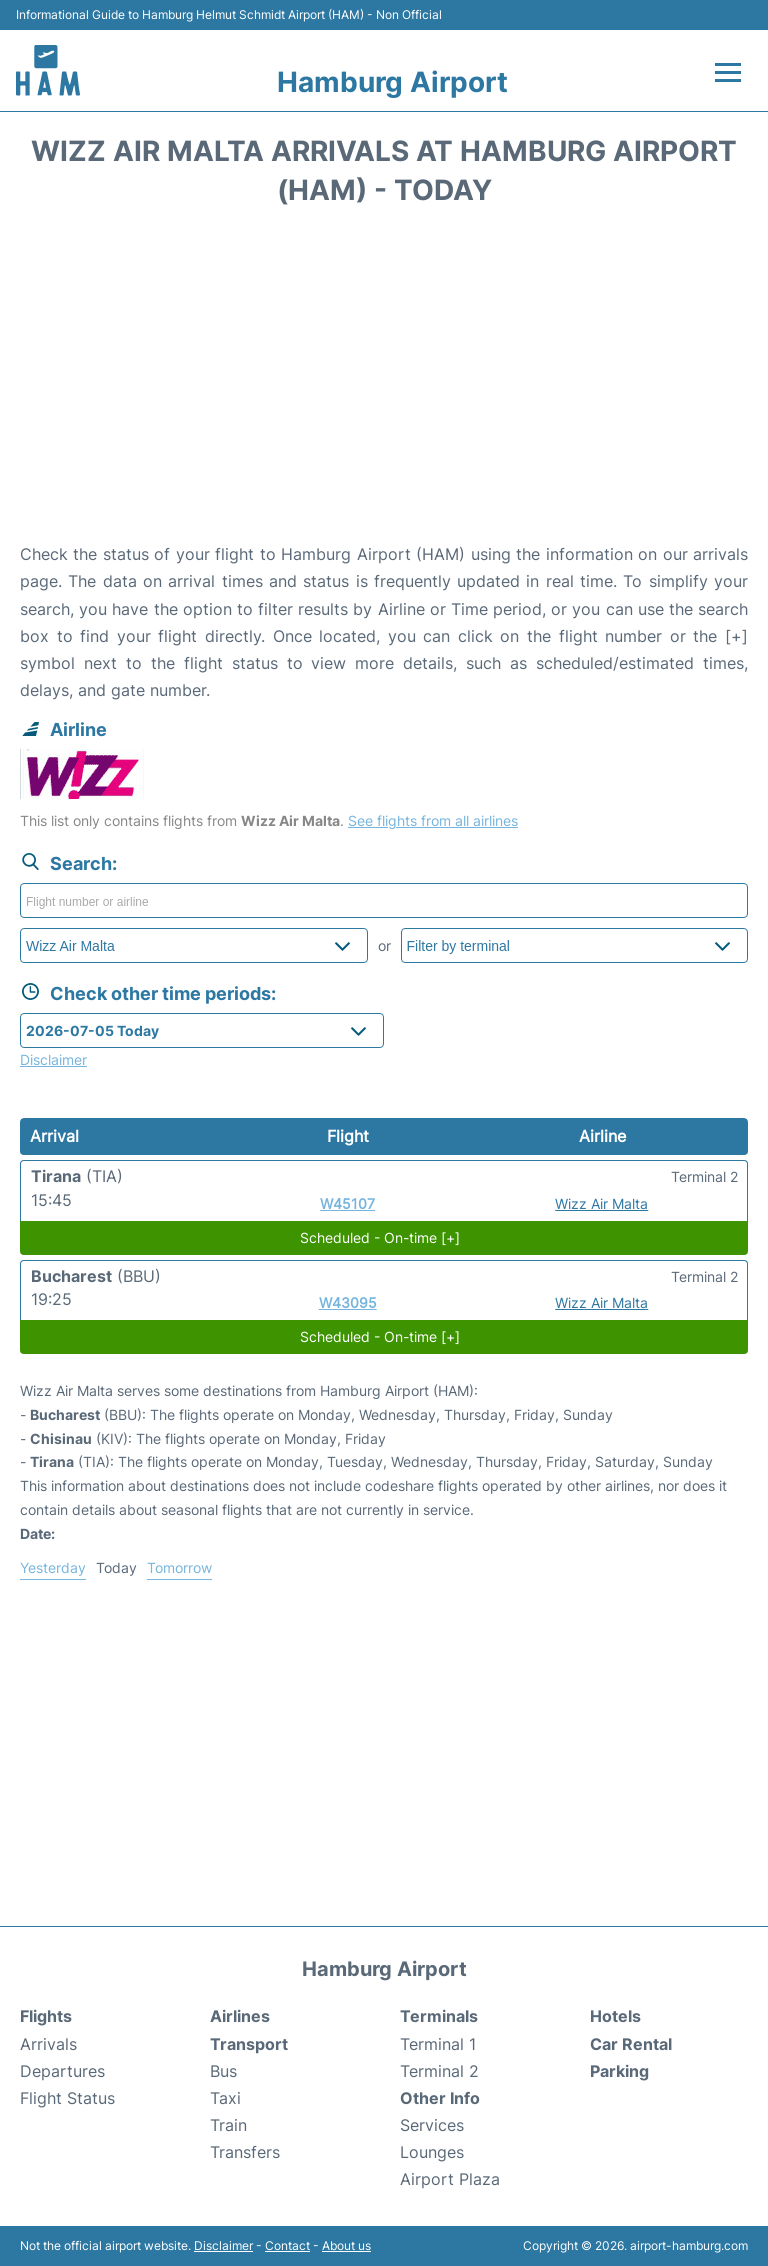 This screenshot has width=768, height=2266. What do you see at coordinates (223, 2071) in the screenshot?
I see `Bus` at bounding box center [223, 2071].